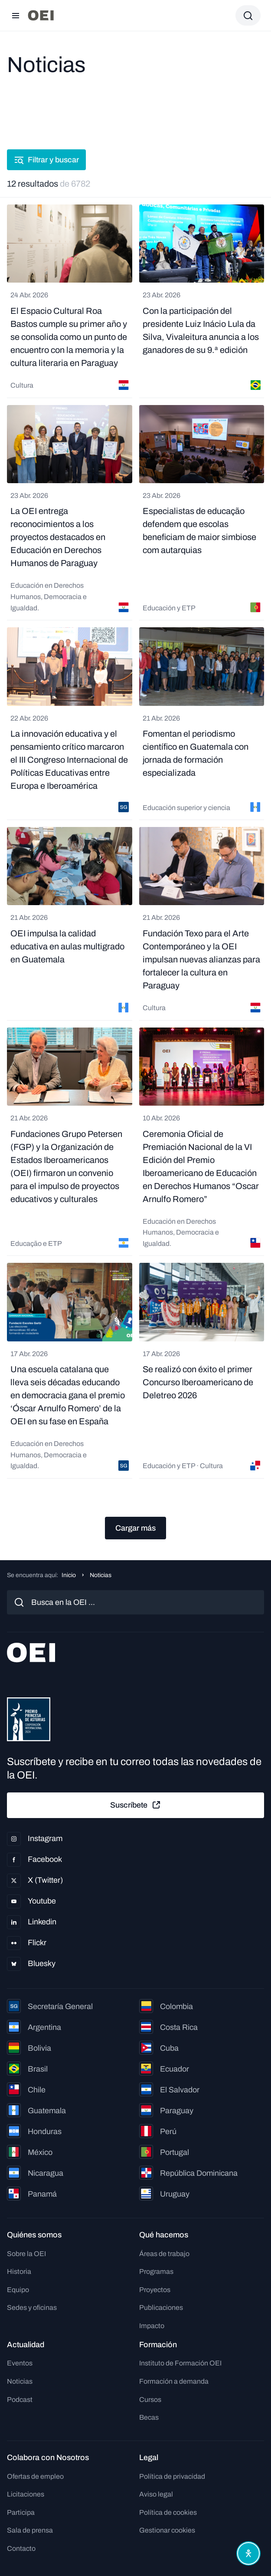 Image resolution: width=271 pixels, height=2576 pixels. What do you see at coordinates (21, 2548) in the screenshot?
I see `Contacto` at bounding box center [21, 2548].